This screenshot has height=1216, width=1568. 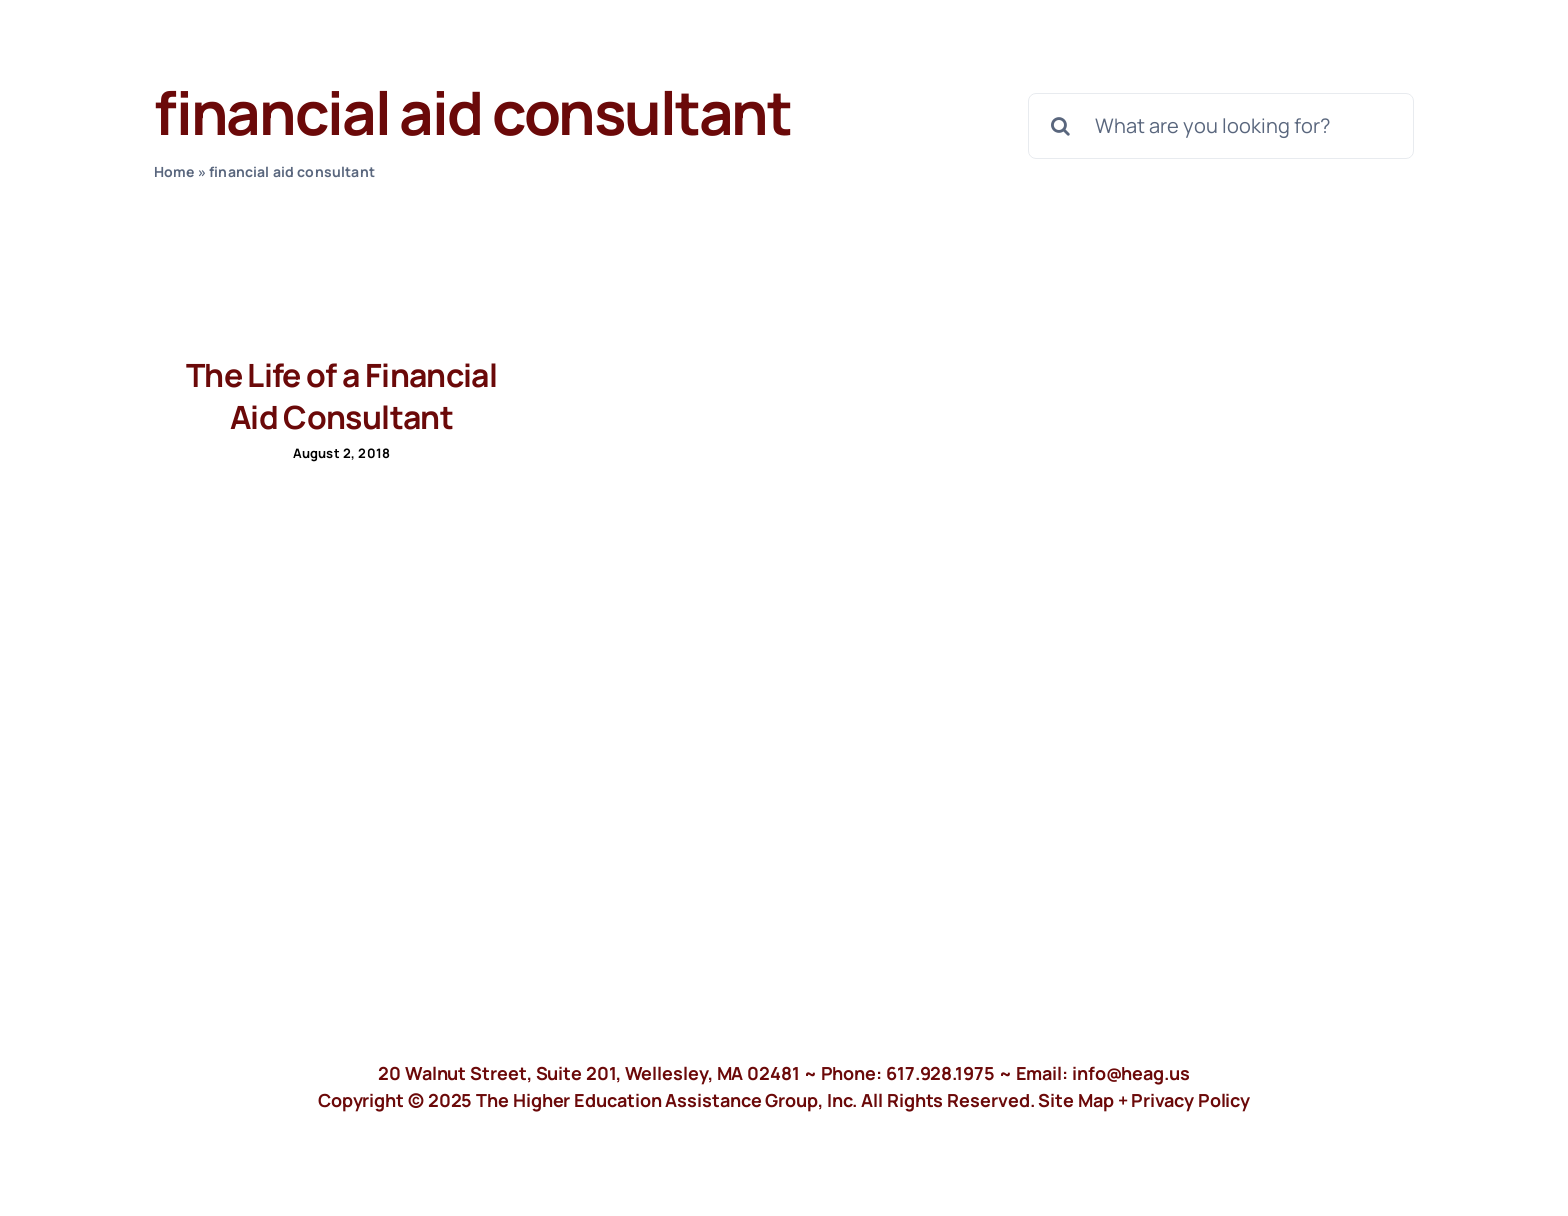 I want to click on [What are you looking for?], so click(x=1221, y=126).